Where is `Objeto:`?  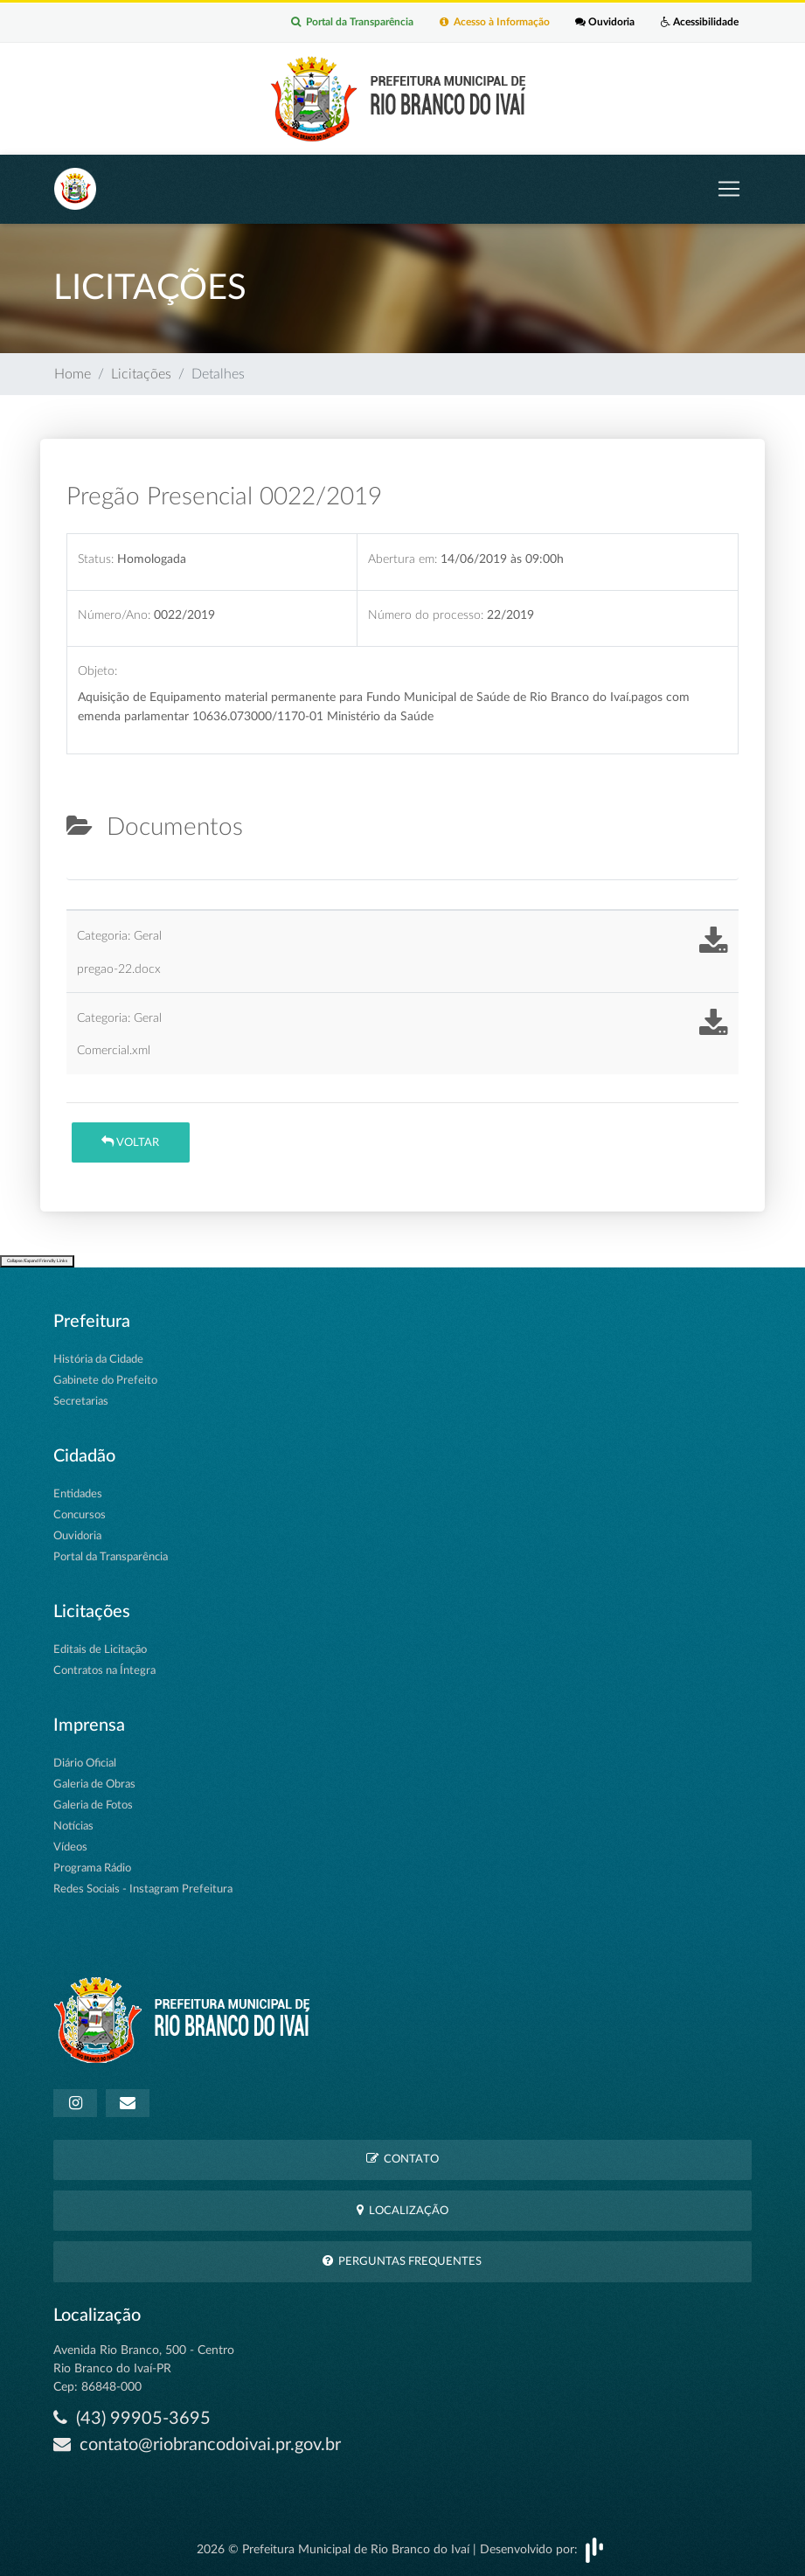 Objeto: is located at coordinates (97, 671).